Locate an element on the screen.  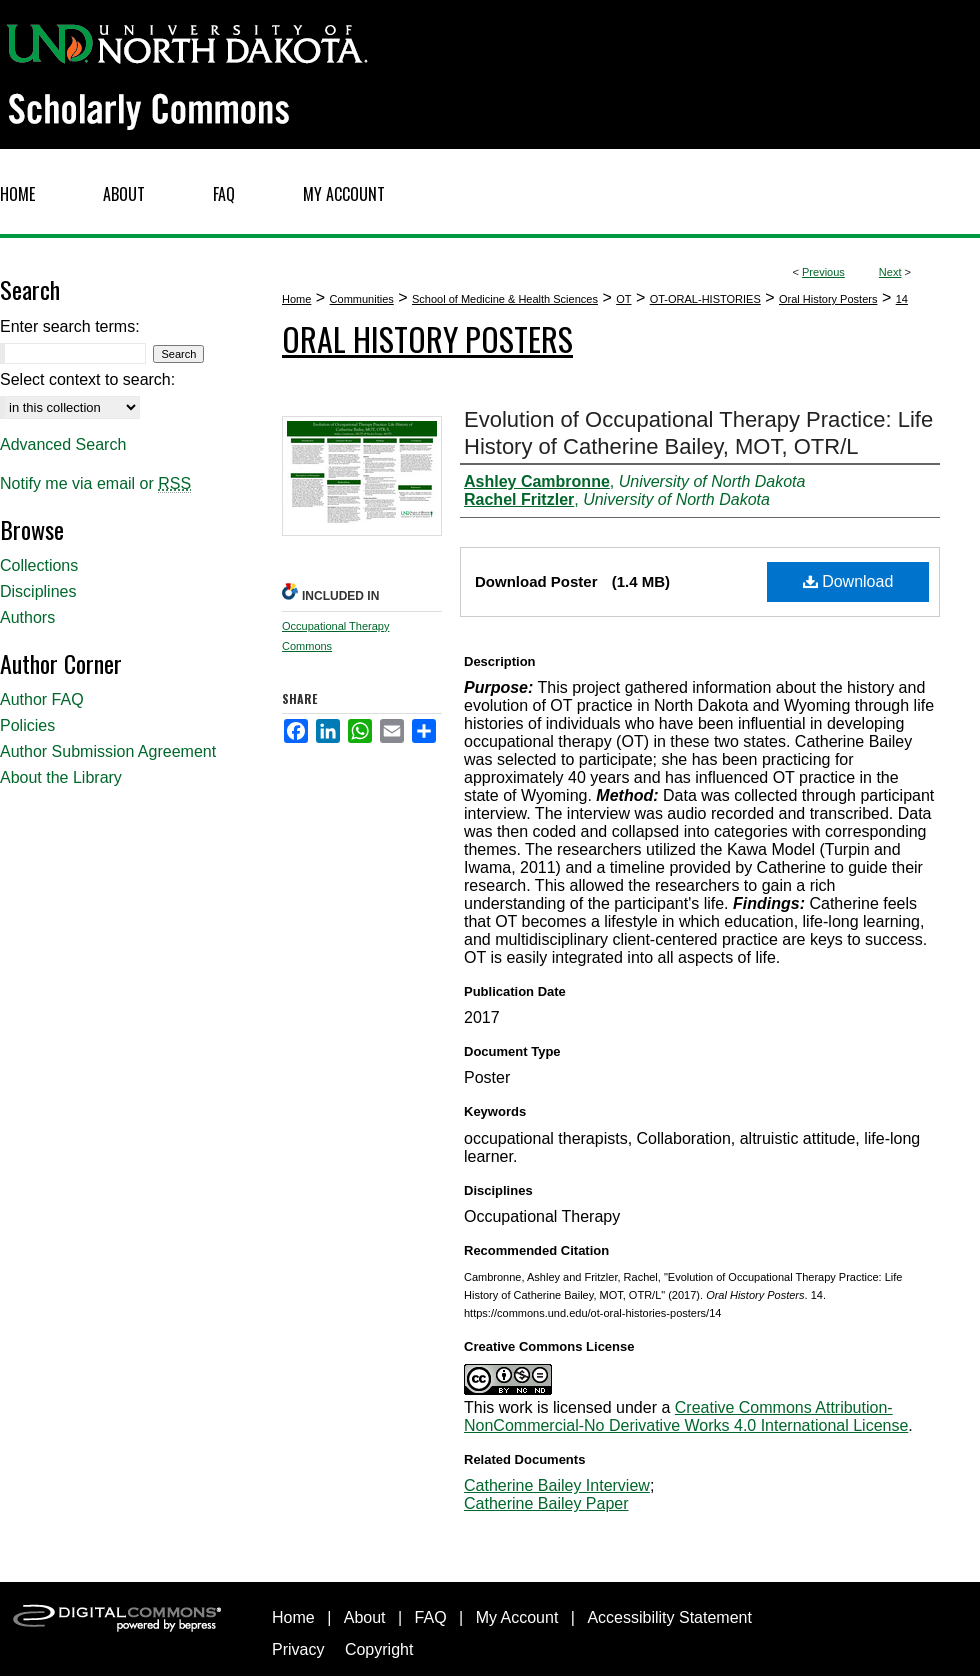
Collections is located at coordinates (39, 565).